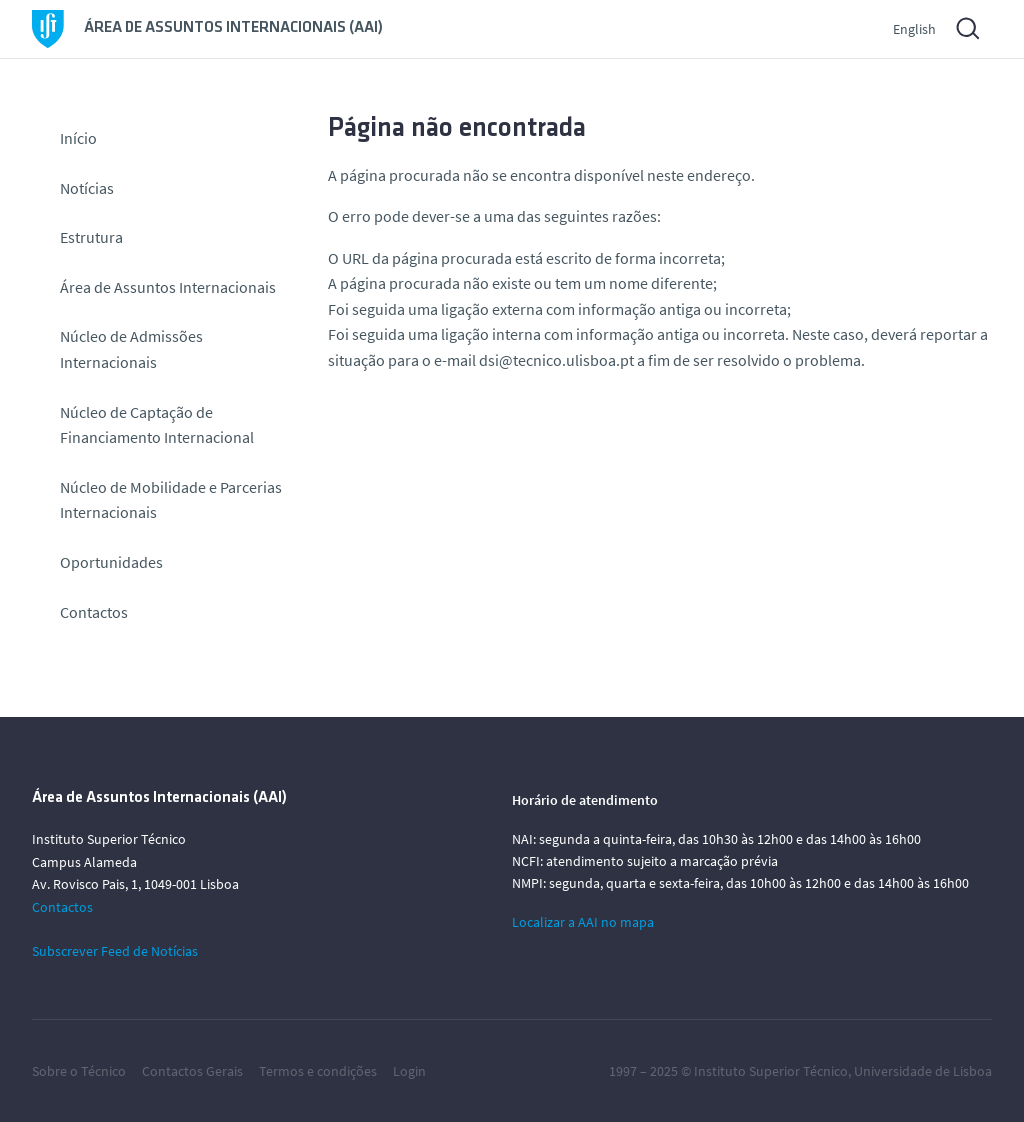 The width and height of the screenshot is (1024, 1122). What do you see at coordinates (115, 951) in the screenshot?
I see `Subscrever Feed de Notícias` at bounding box center [115, 951].